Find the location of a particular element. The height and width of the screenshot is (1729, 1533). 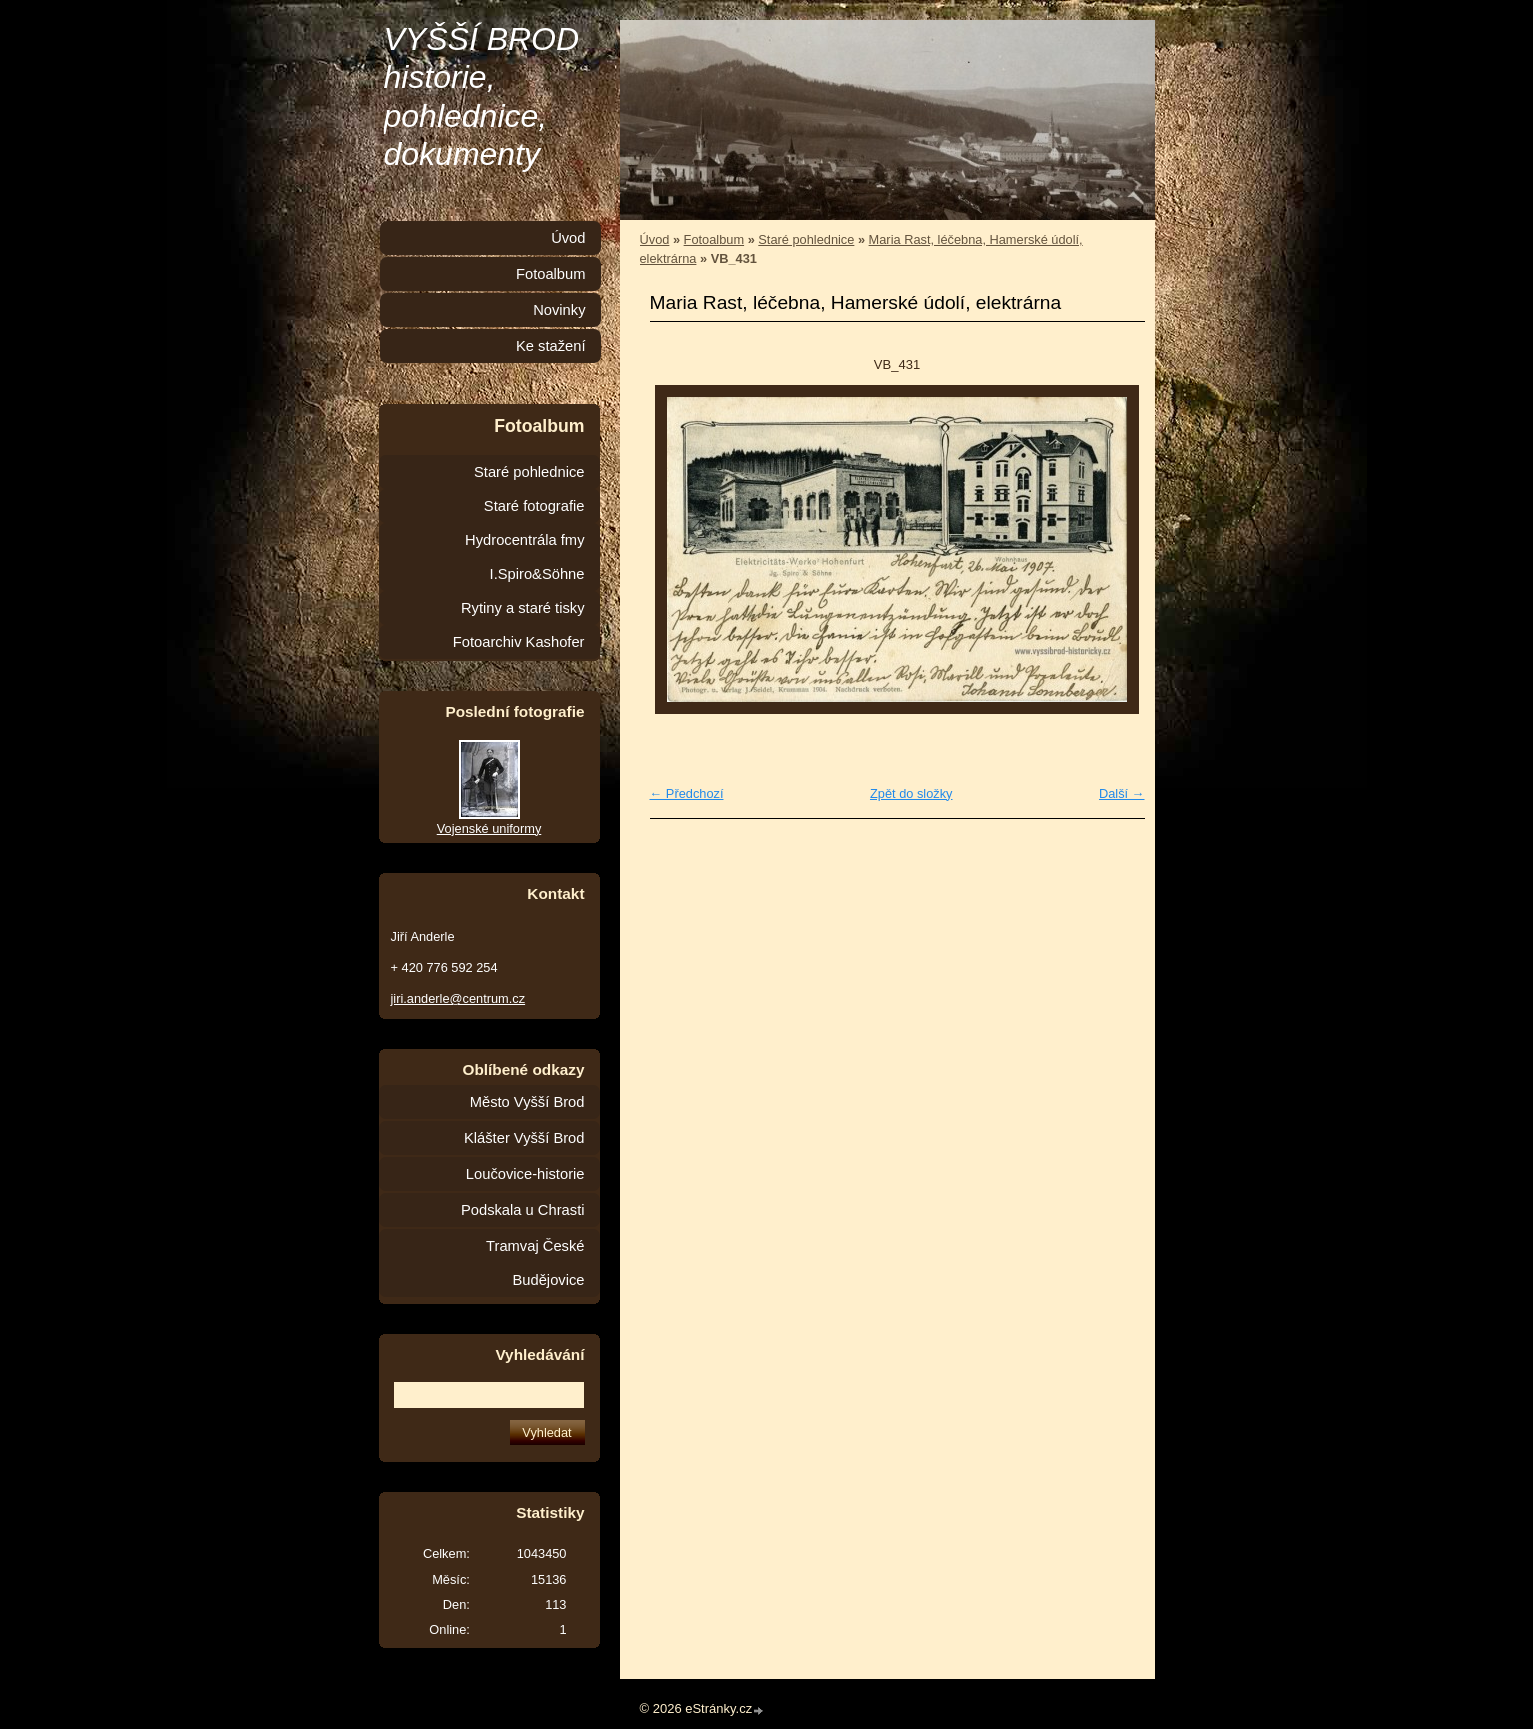

Staré fotografie is located at coordinates (534, 506).